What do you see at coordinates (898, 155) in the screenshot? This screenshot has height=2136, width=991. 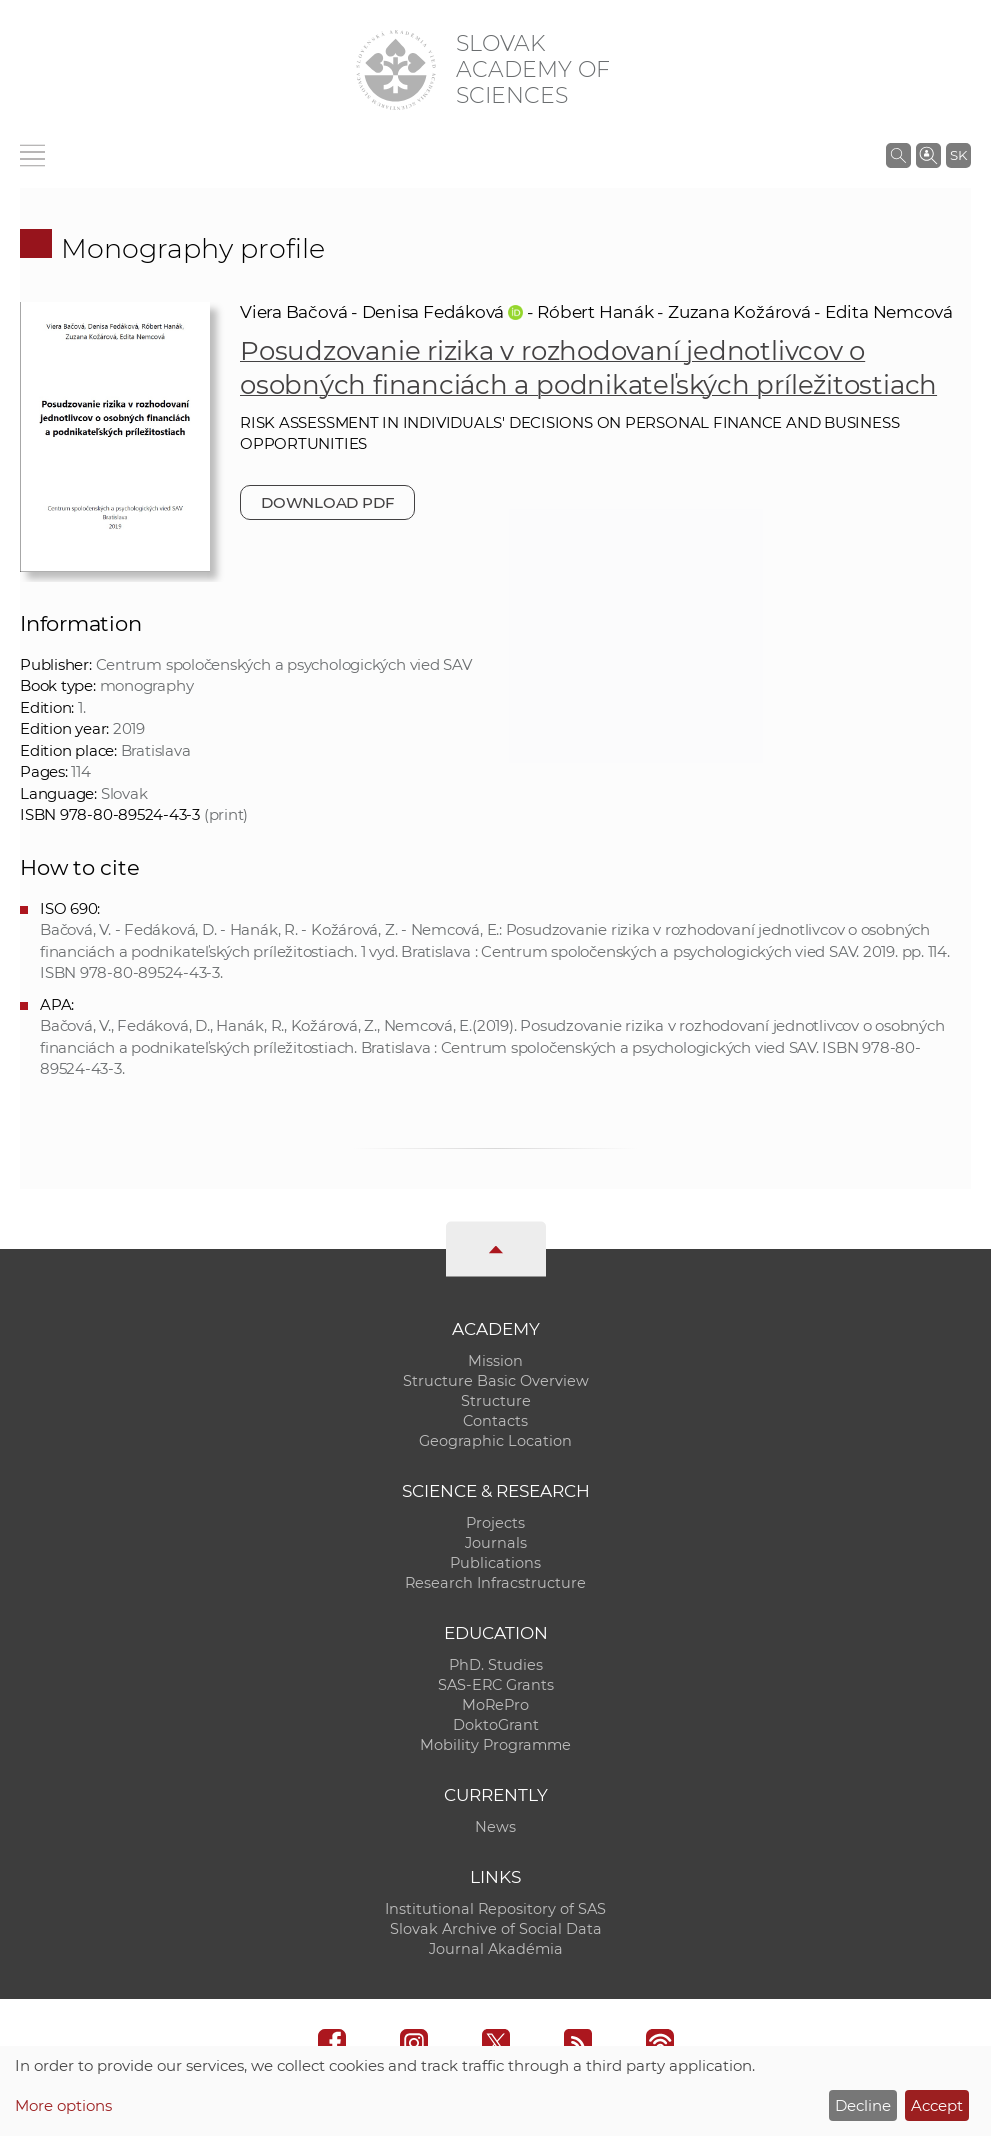 I see `[Search the SAS website]` at bounding box center [898, 155].